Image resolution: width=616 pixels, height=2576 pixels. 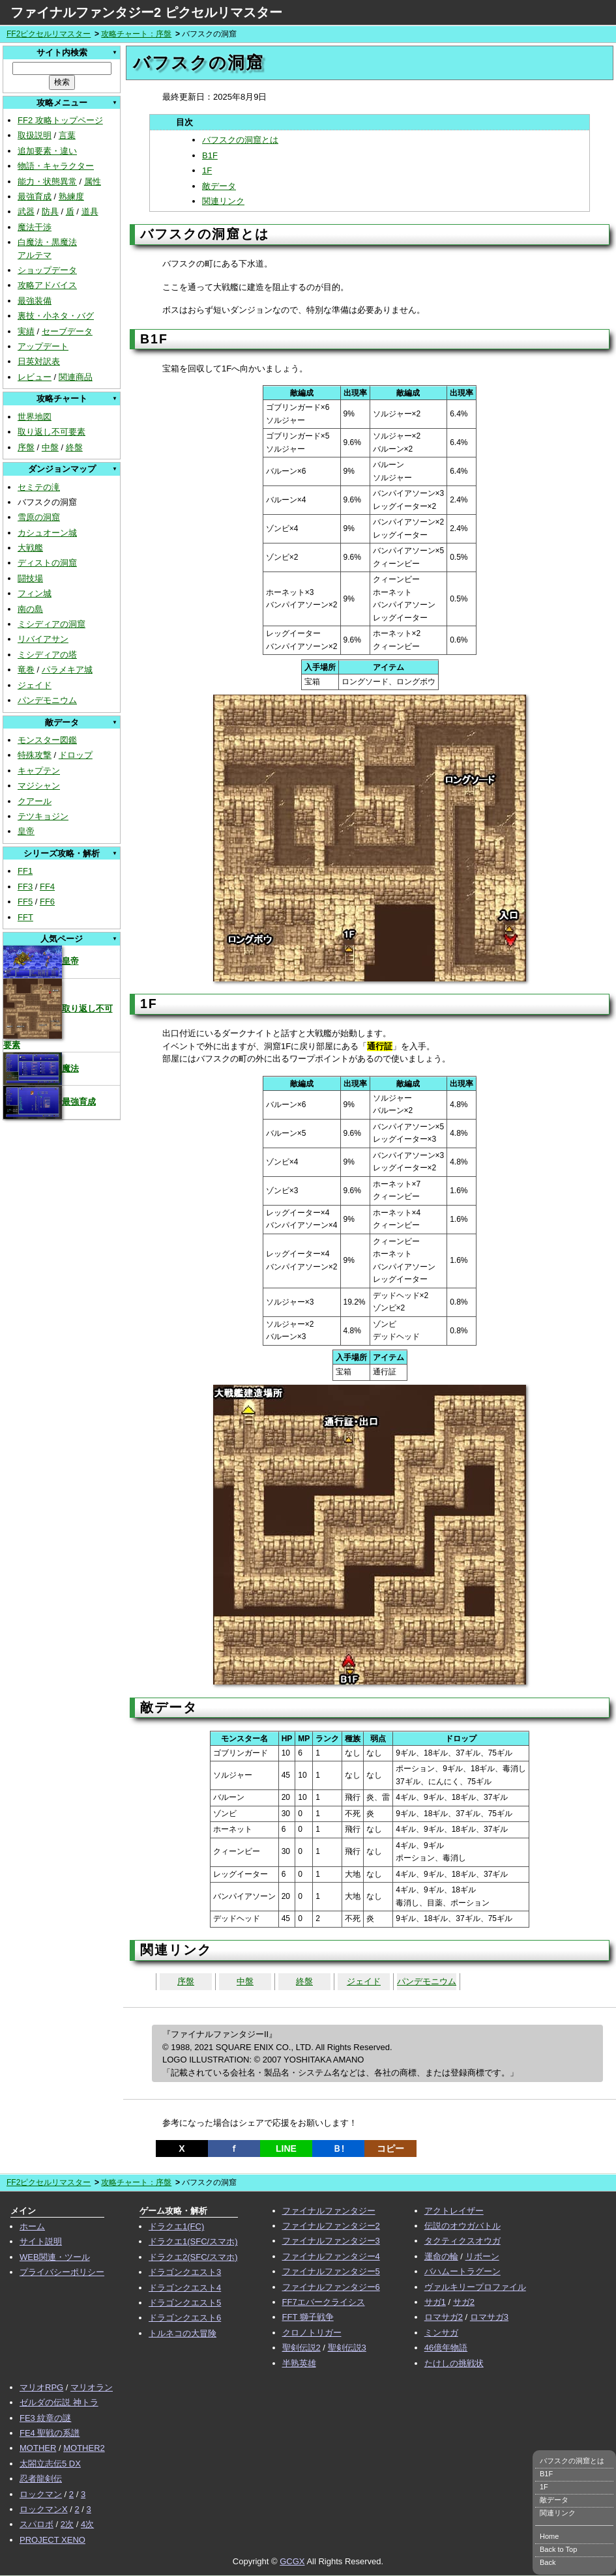 I want to click on FF3, so click(x=25, y=886).